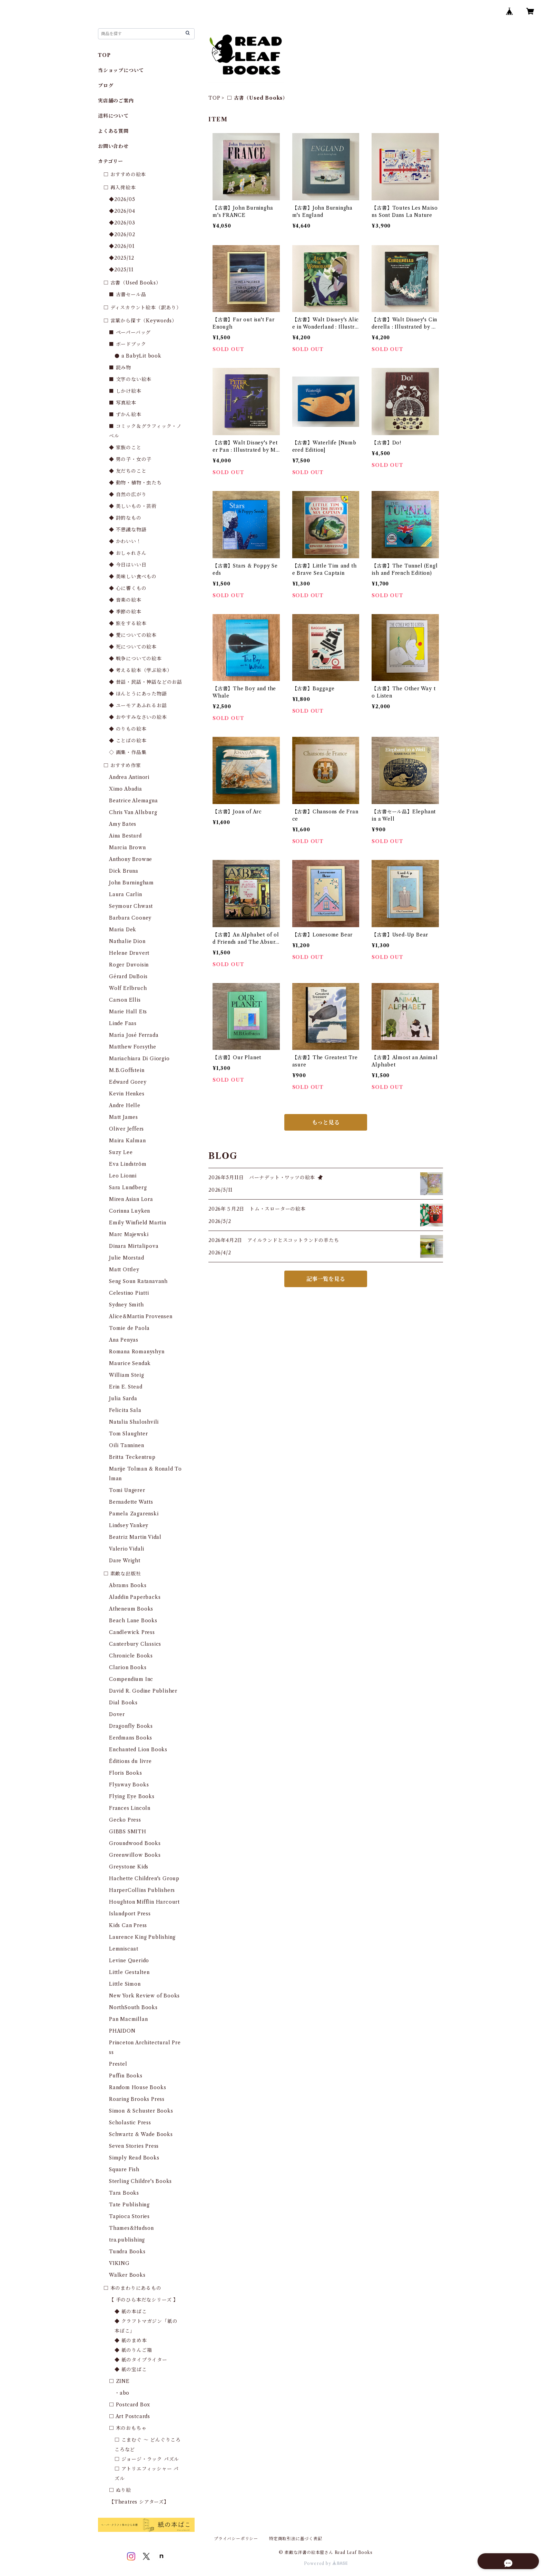 Image resolution: width=541 pixels, height=2576 pixels. What do you see at coordinates (120, 1152) in the screenshot?
I see `Suzy Lee` at bounding box center [120, 1152].